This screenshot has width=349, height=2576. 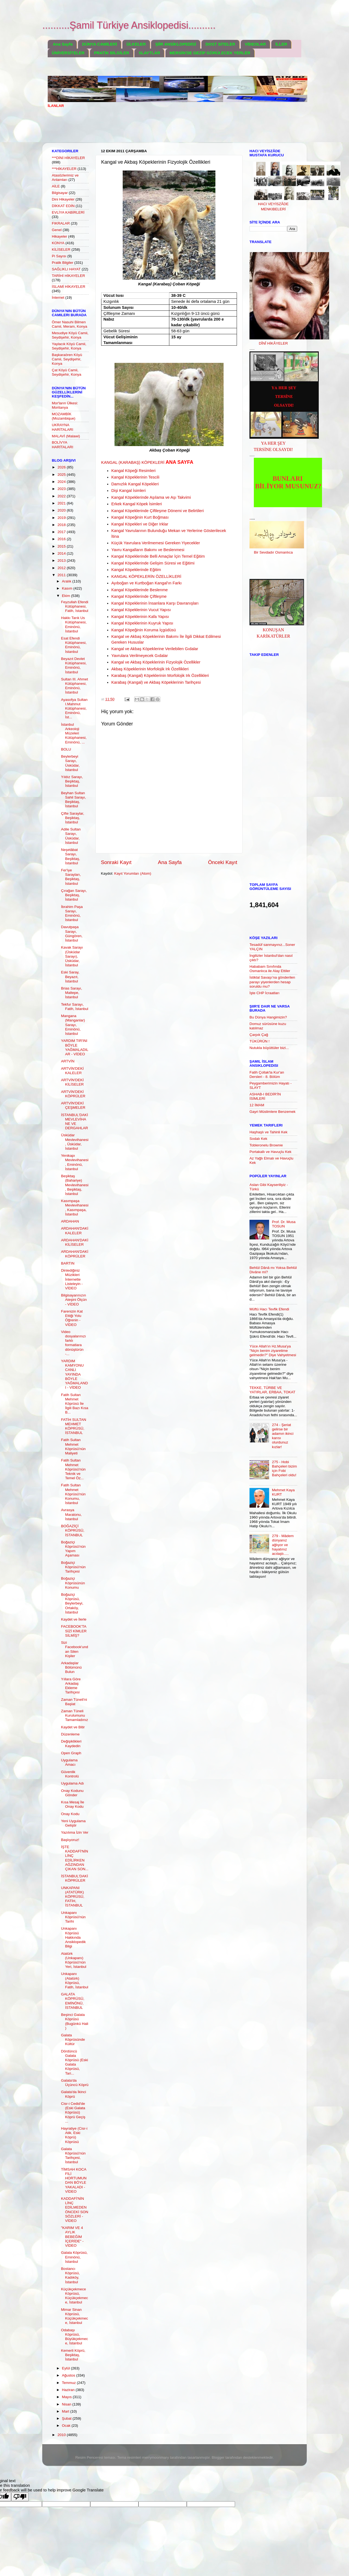 I want to click on Müftü Hacı Tevfik Efendi, so click(x=269, y=1309).